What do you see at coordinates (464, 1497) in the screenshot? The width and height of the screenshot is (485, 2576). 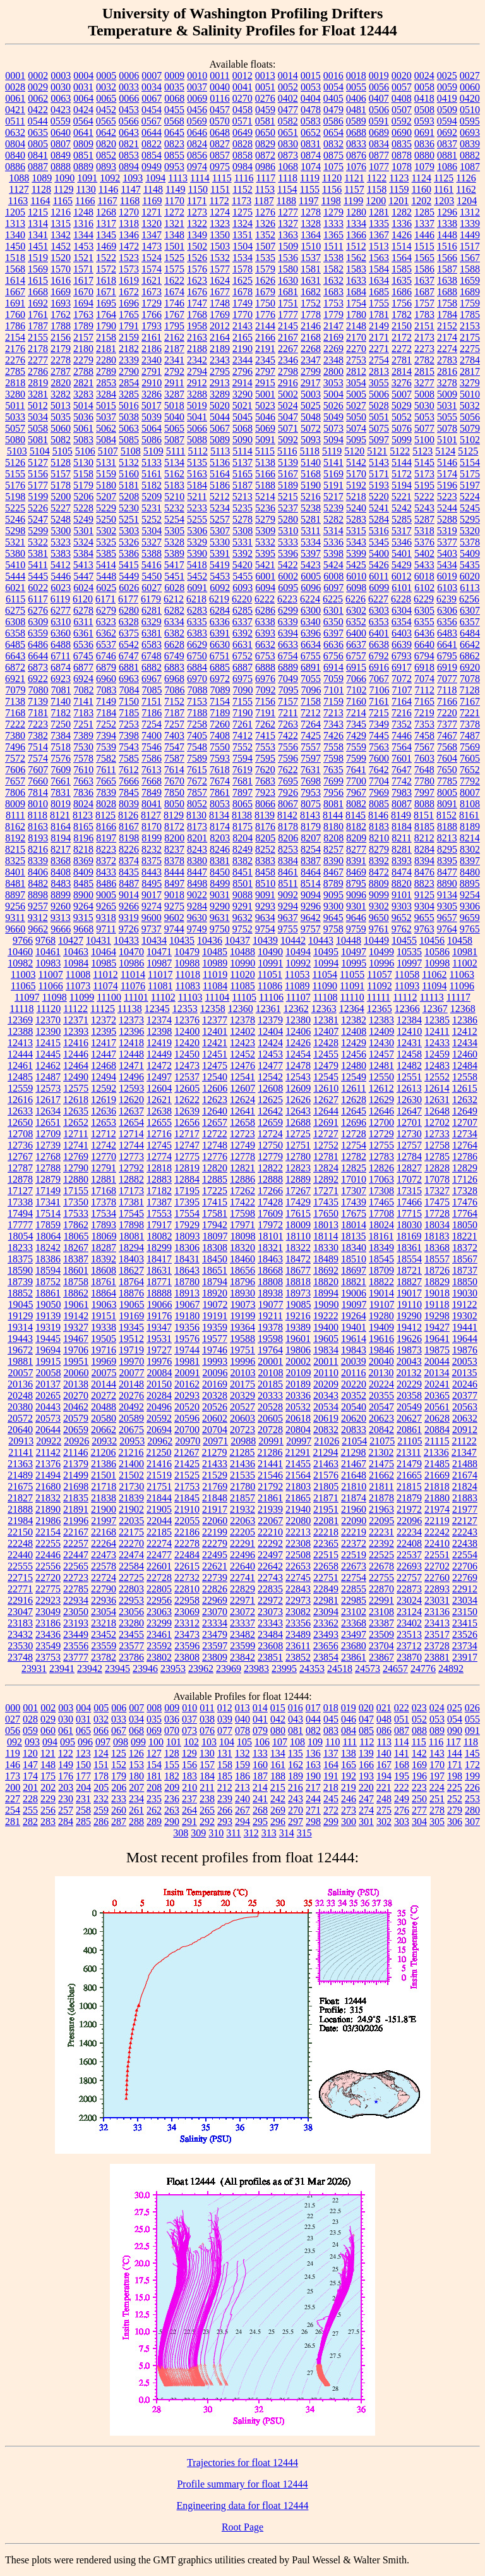 I see `21883` at bounding box center [464, 1497].